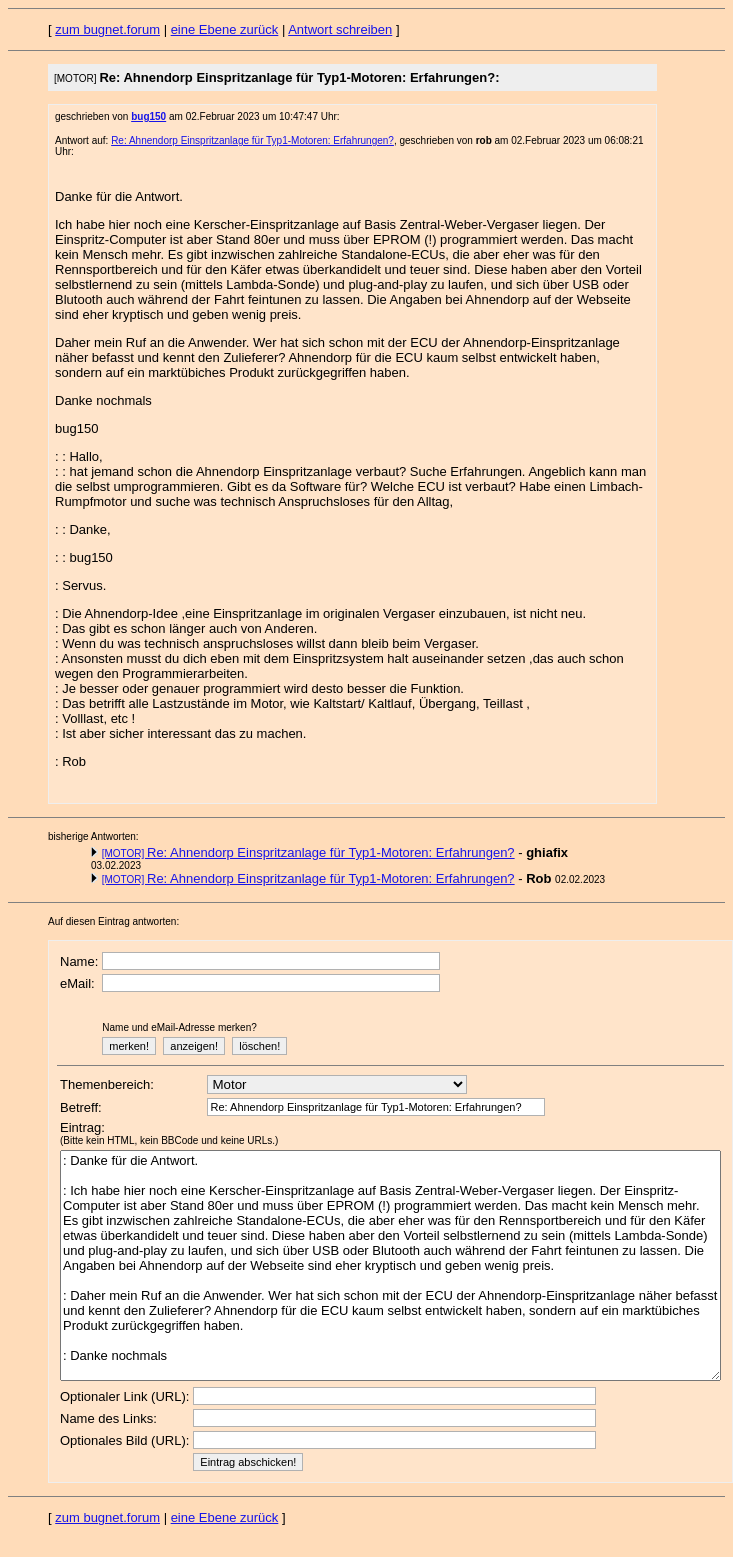 The height and width of the screenshot is (1557, 733). Describe the element at coordinates (252, 140) in the screenshot. I see `Re: Ahnendorp Einspritzanlage für Typ1-Motoren: Erfahrungen?` at that location.